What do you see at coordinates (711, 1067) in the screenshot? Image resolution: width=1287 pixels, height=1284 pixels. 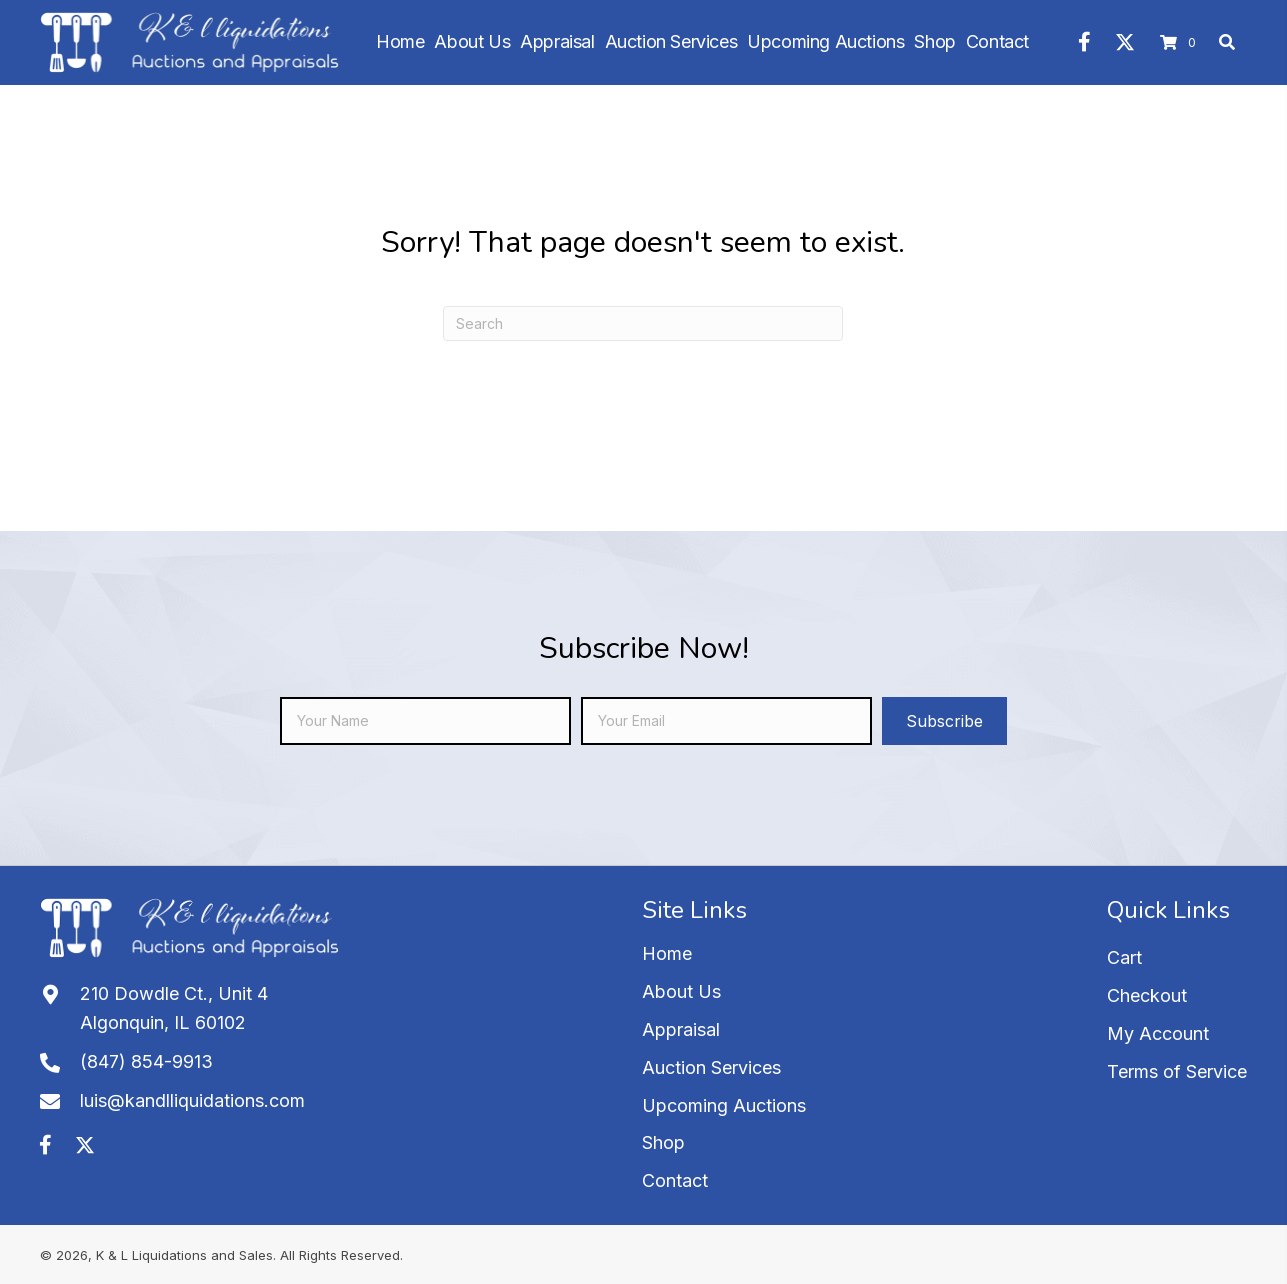 I see `Auction Services` at bounding box center [711, 1067].